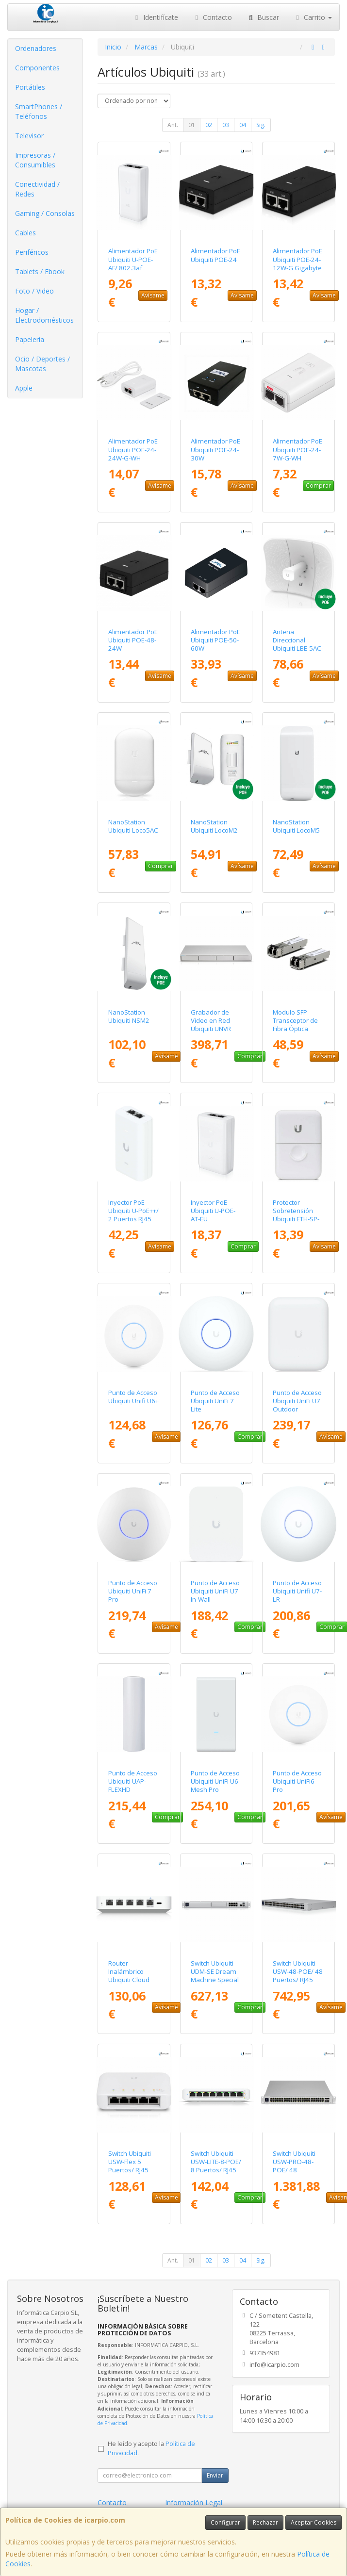  What do you see at coordinates (215, 640) in the screenshot?
I see `Alimentador PoE Ubiquiti POE-50-60W` at bounding box center [215, 640].